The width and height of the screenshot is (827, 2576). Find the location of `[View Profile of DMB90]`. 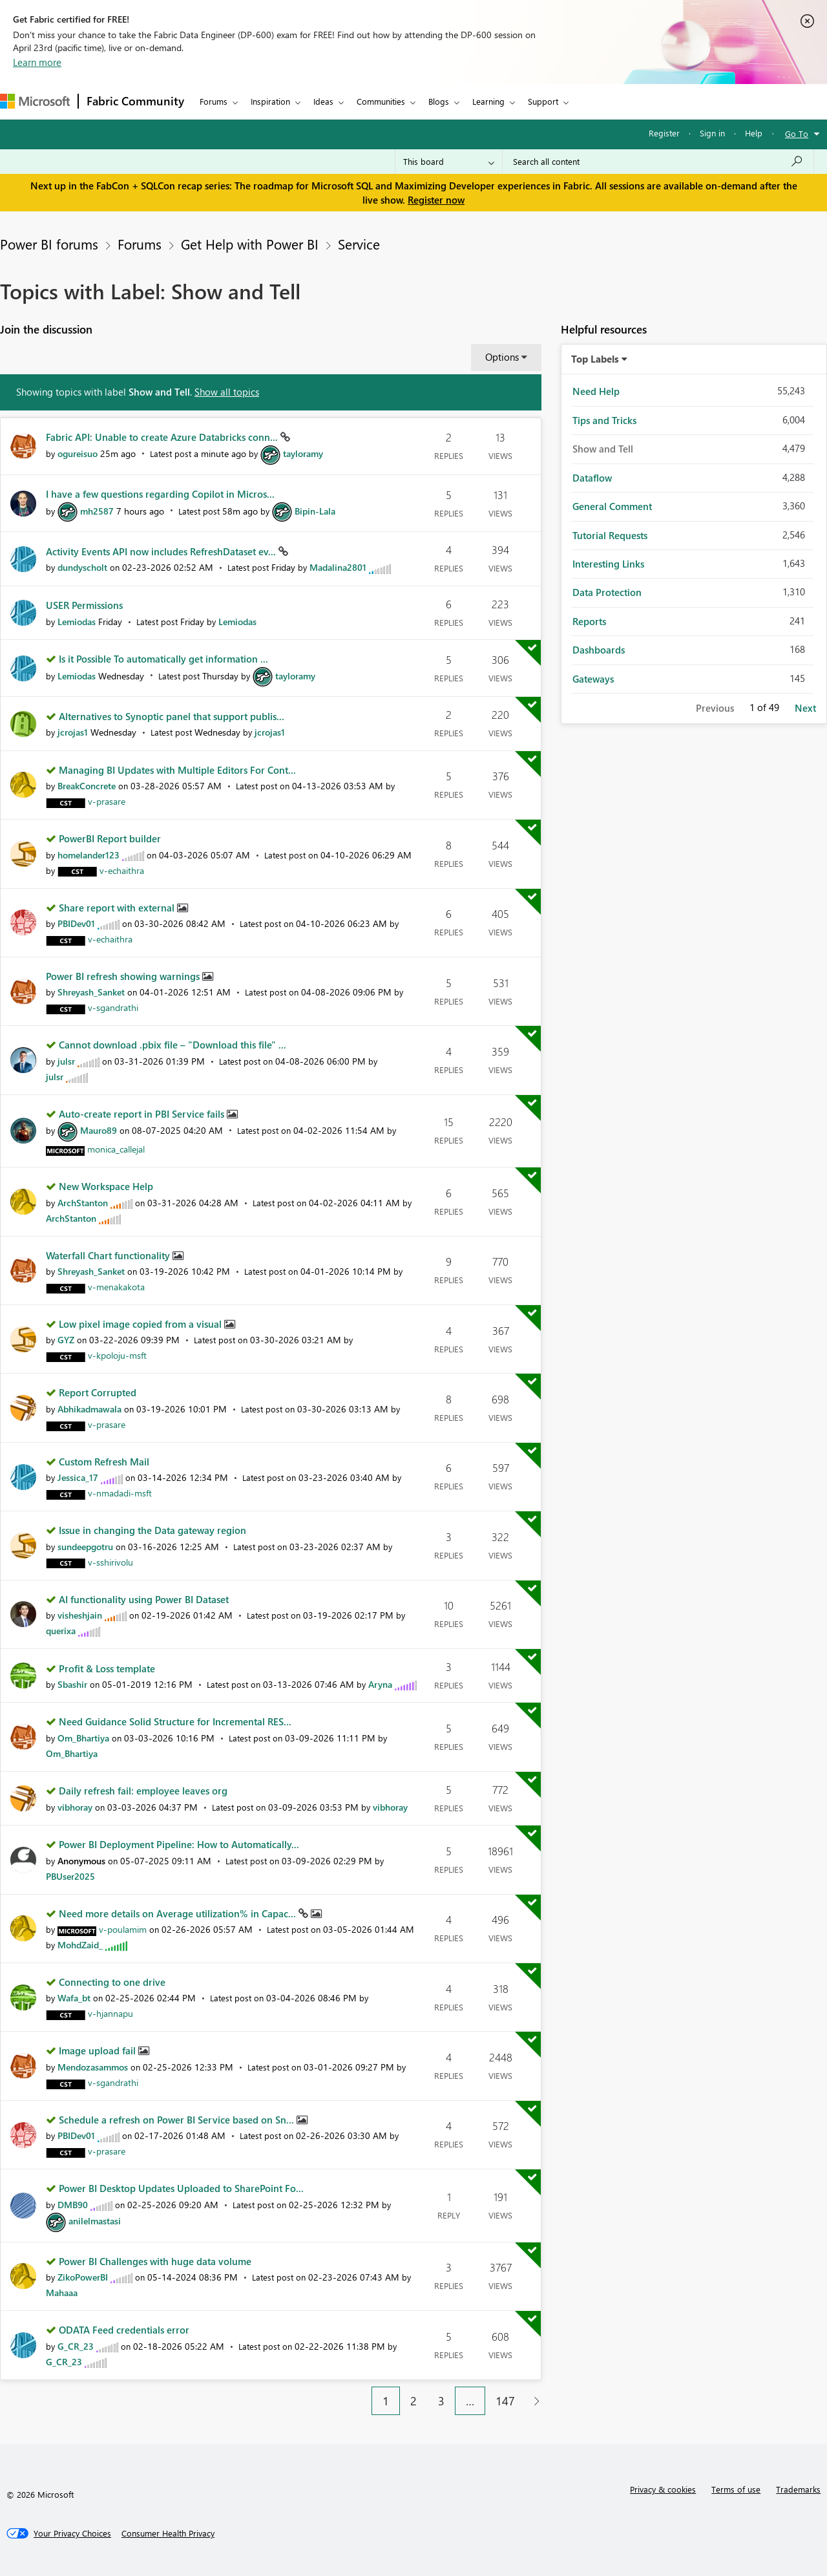

[View Profile of DMB90] is located at coordinates (73, 2204).